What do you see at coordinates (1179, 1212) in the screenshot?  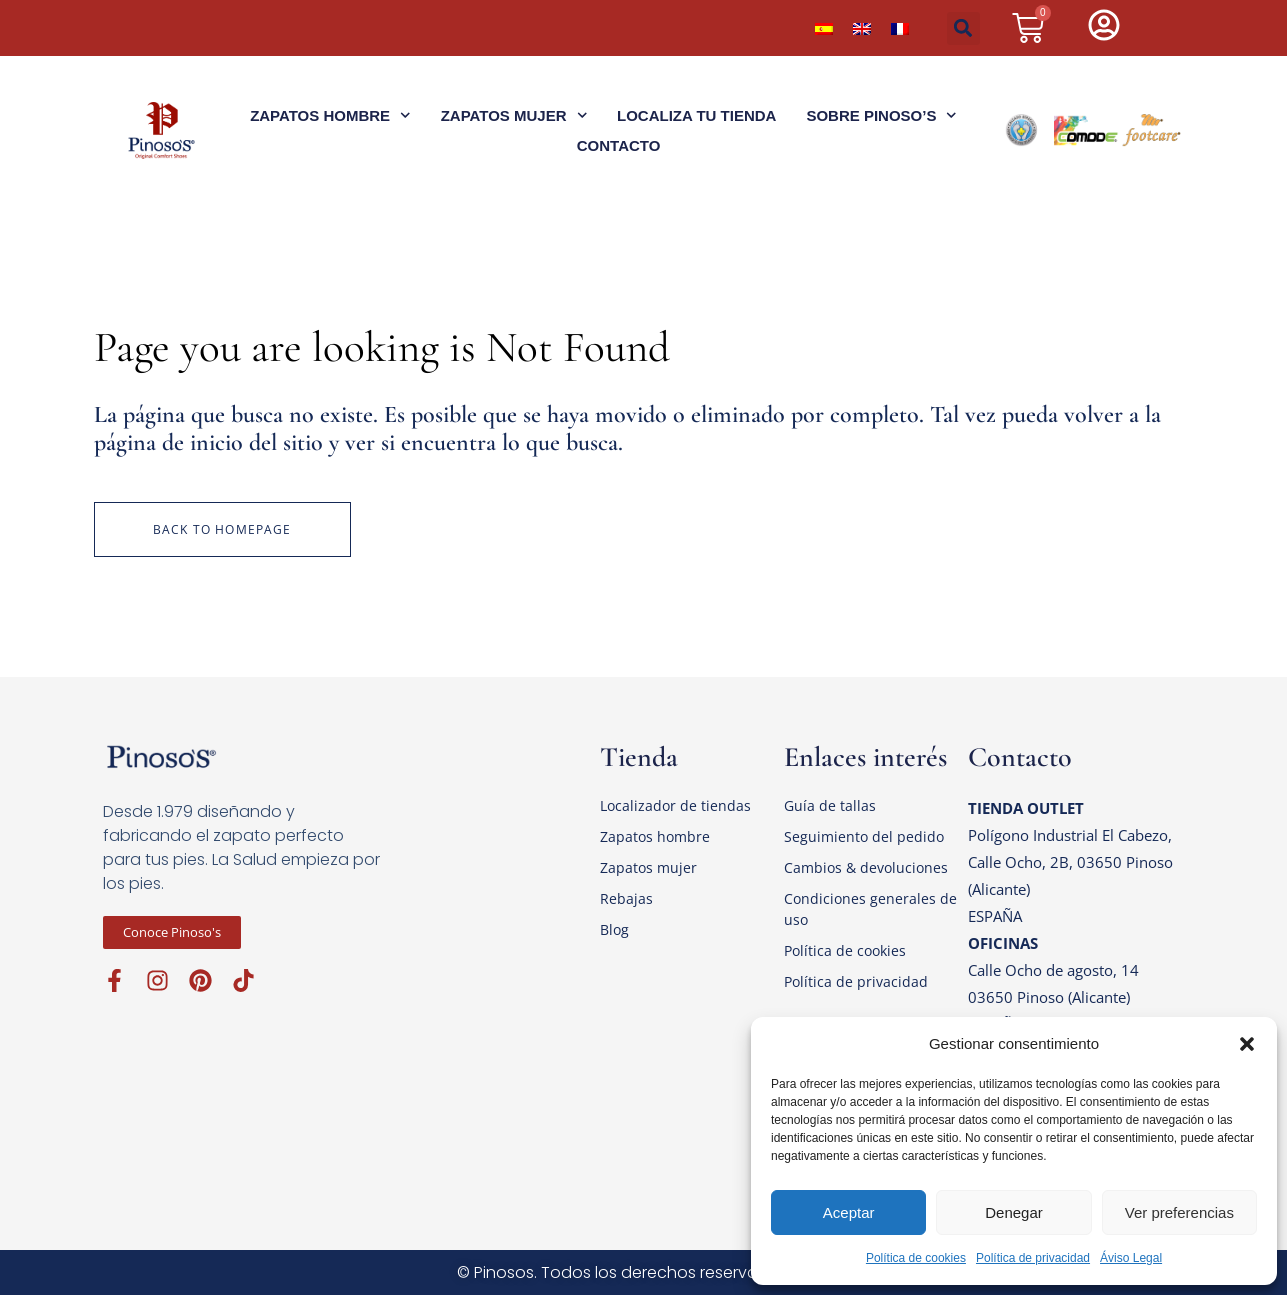 I see `Ver preferencias` at bounding box center [1179, 1212].